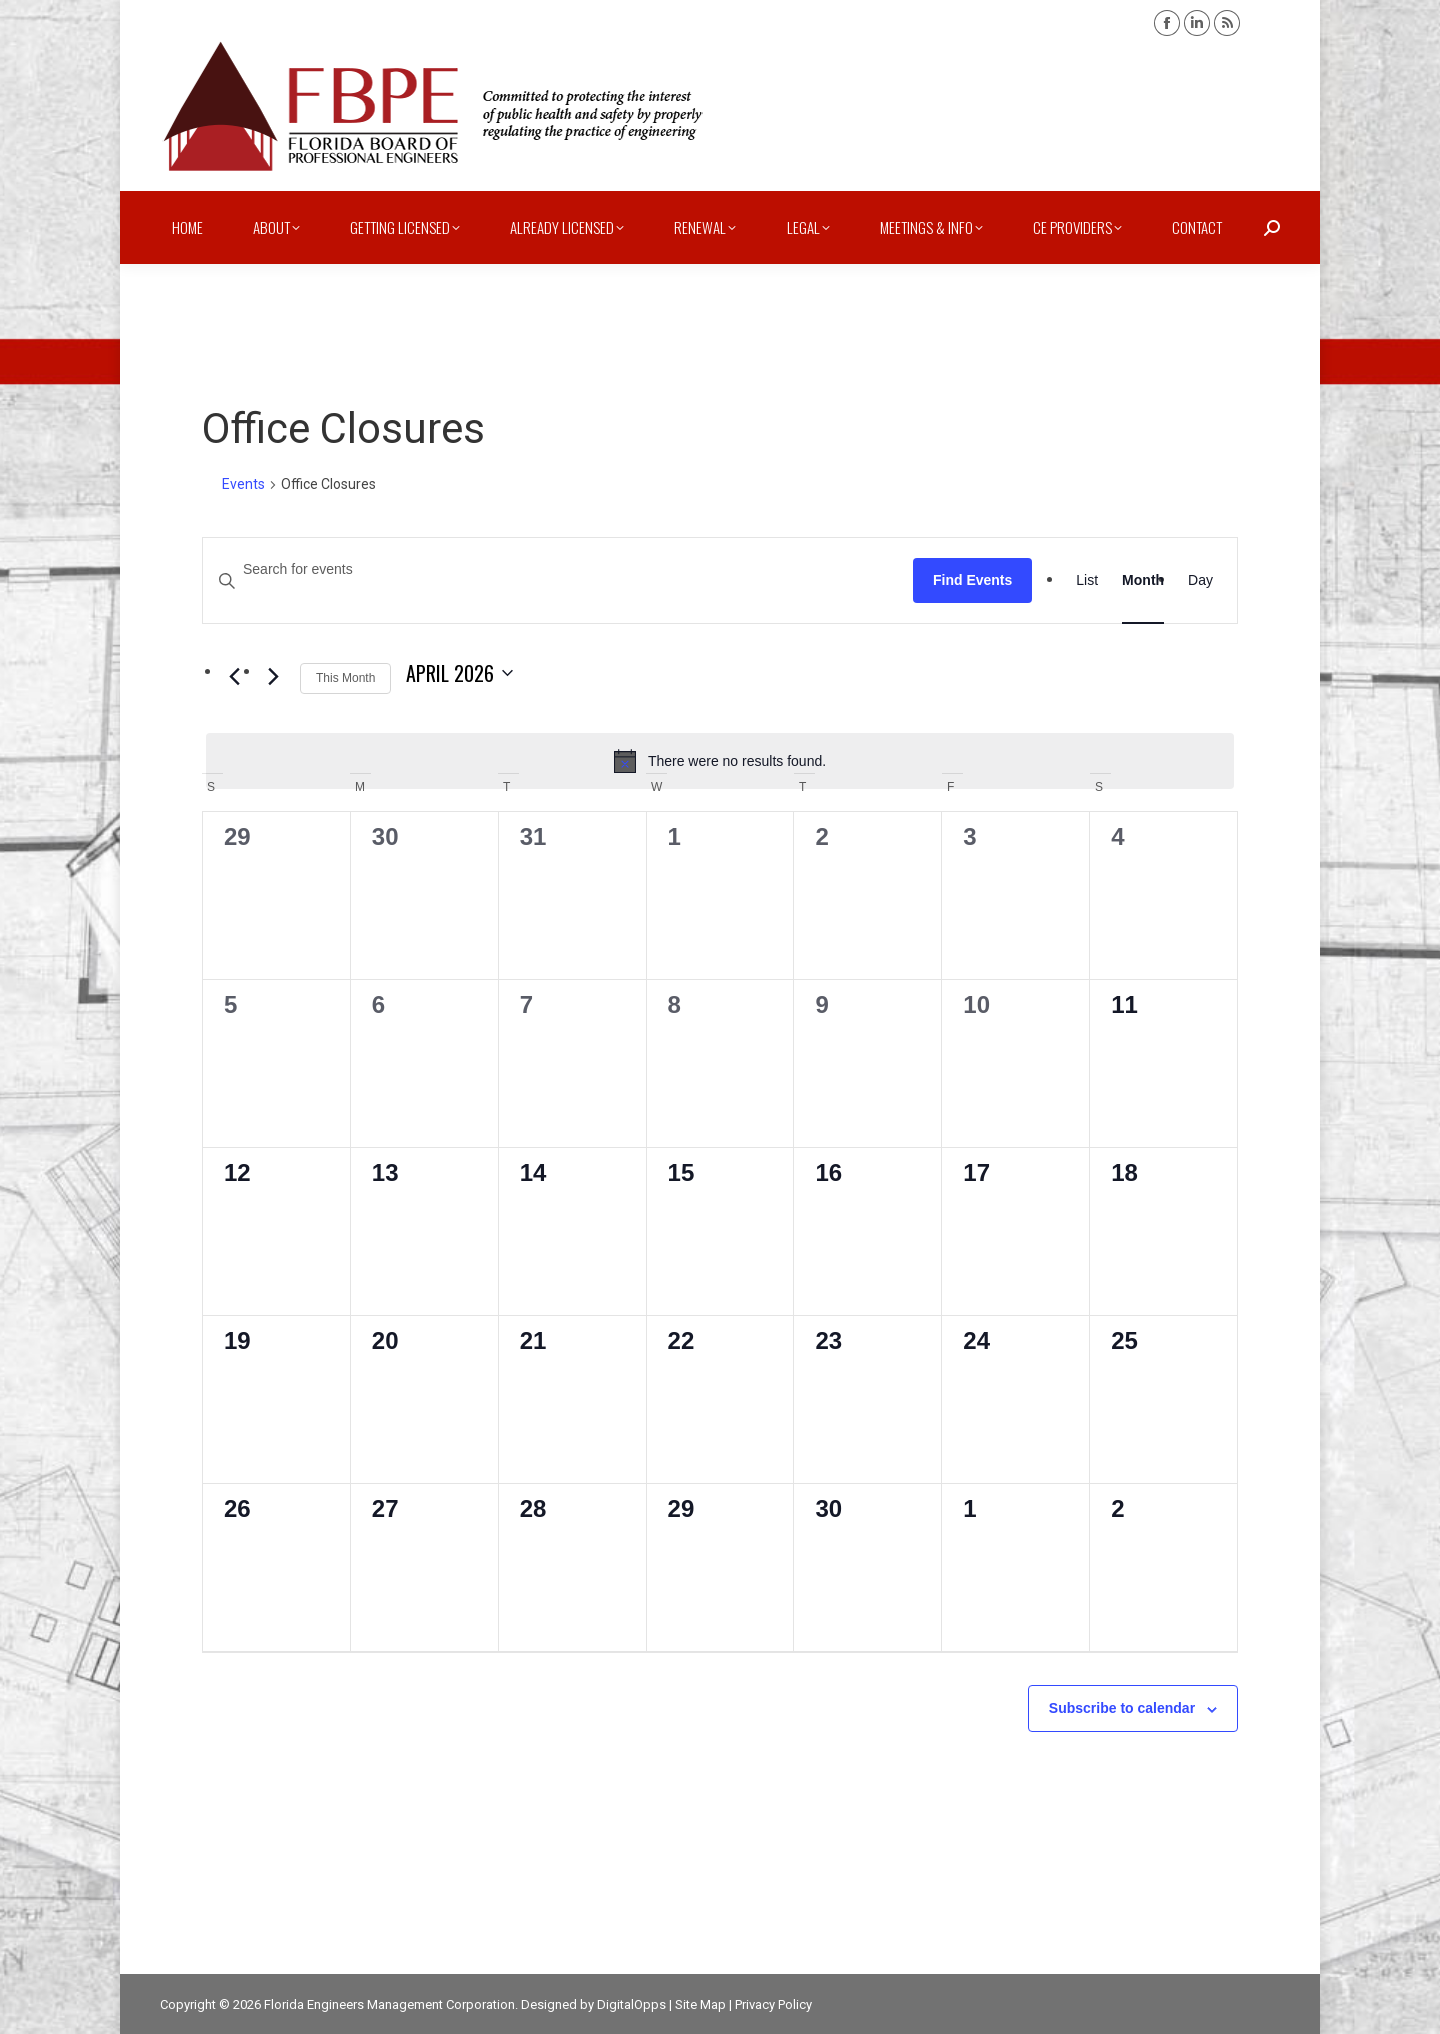 Image resolution: width=1440 pixels, height=2034 pixels. Describe the element at coordinates (631, 2004) in the screenshot. I see `DigitalOpps` at that location.